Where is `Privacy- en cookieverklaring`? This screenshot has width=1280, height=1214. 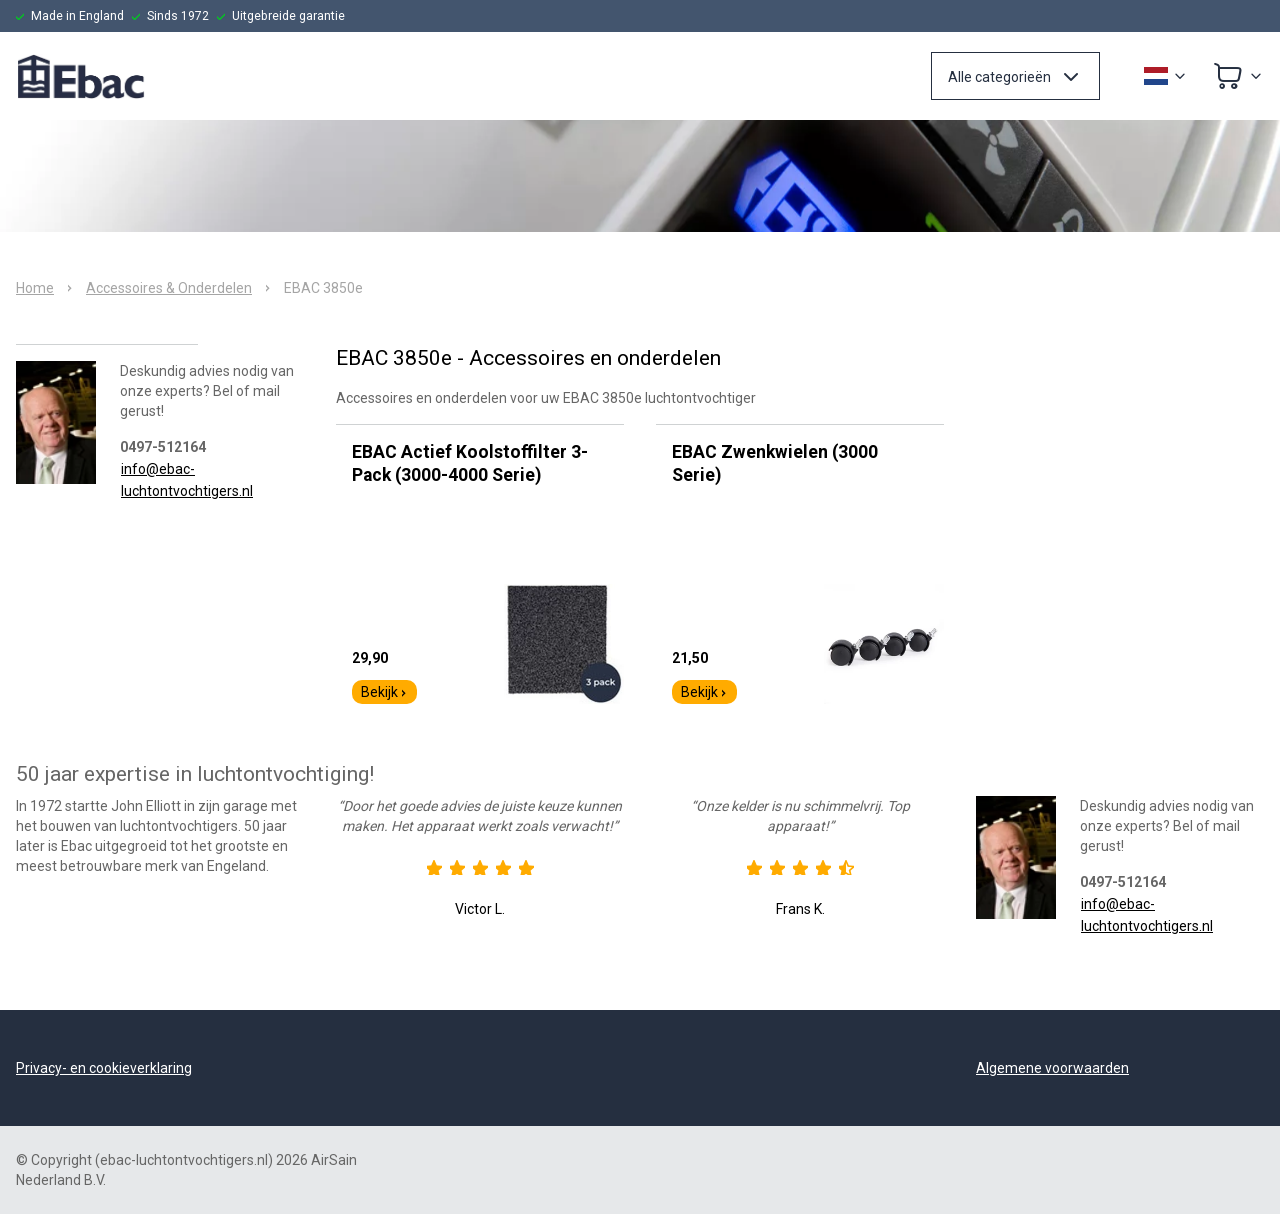 Privacy- en cookieverklaring is located at coordinates (104, 1068).